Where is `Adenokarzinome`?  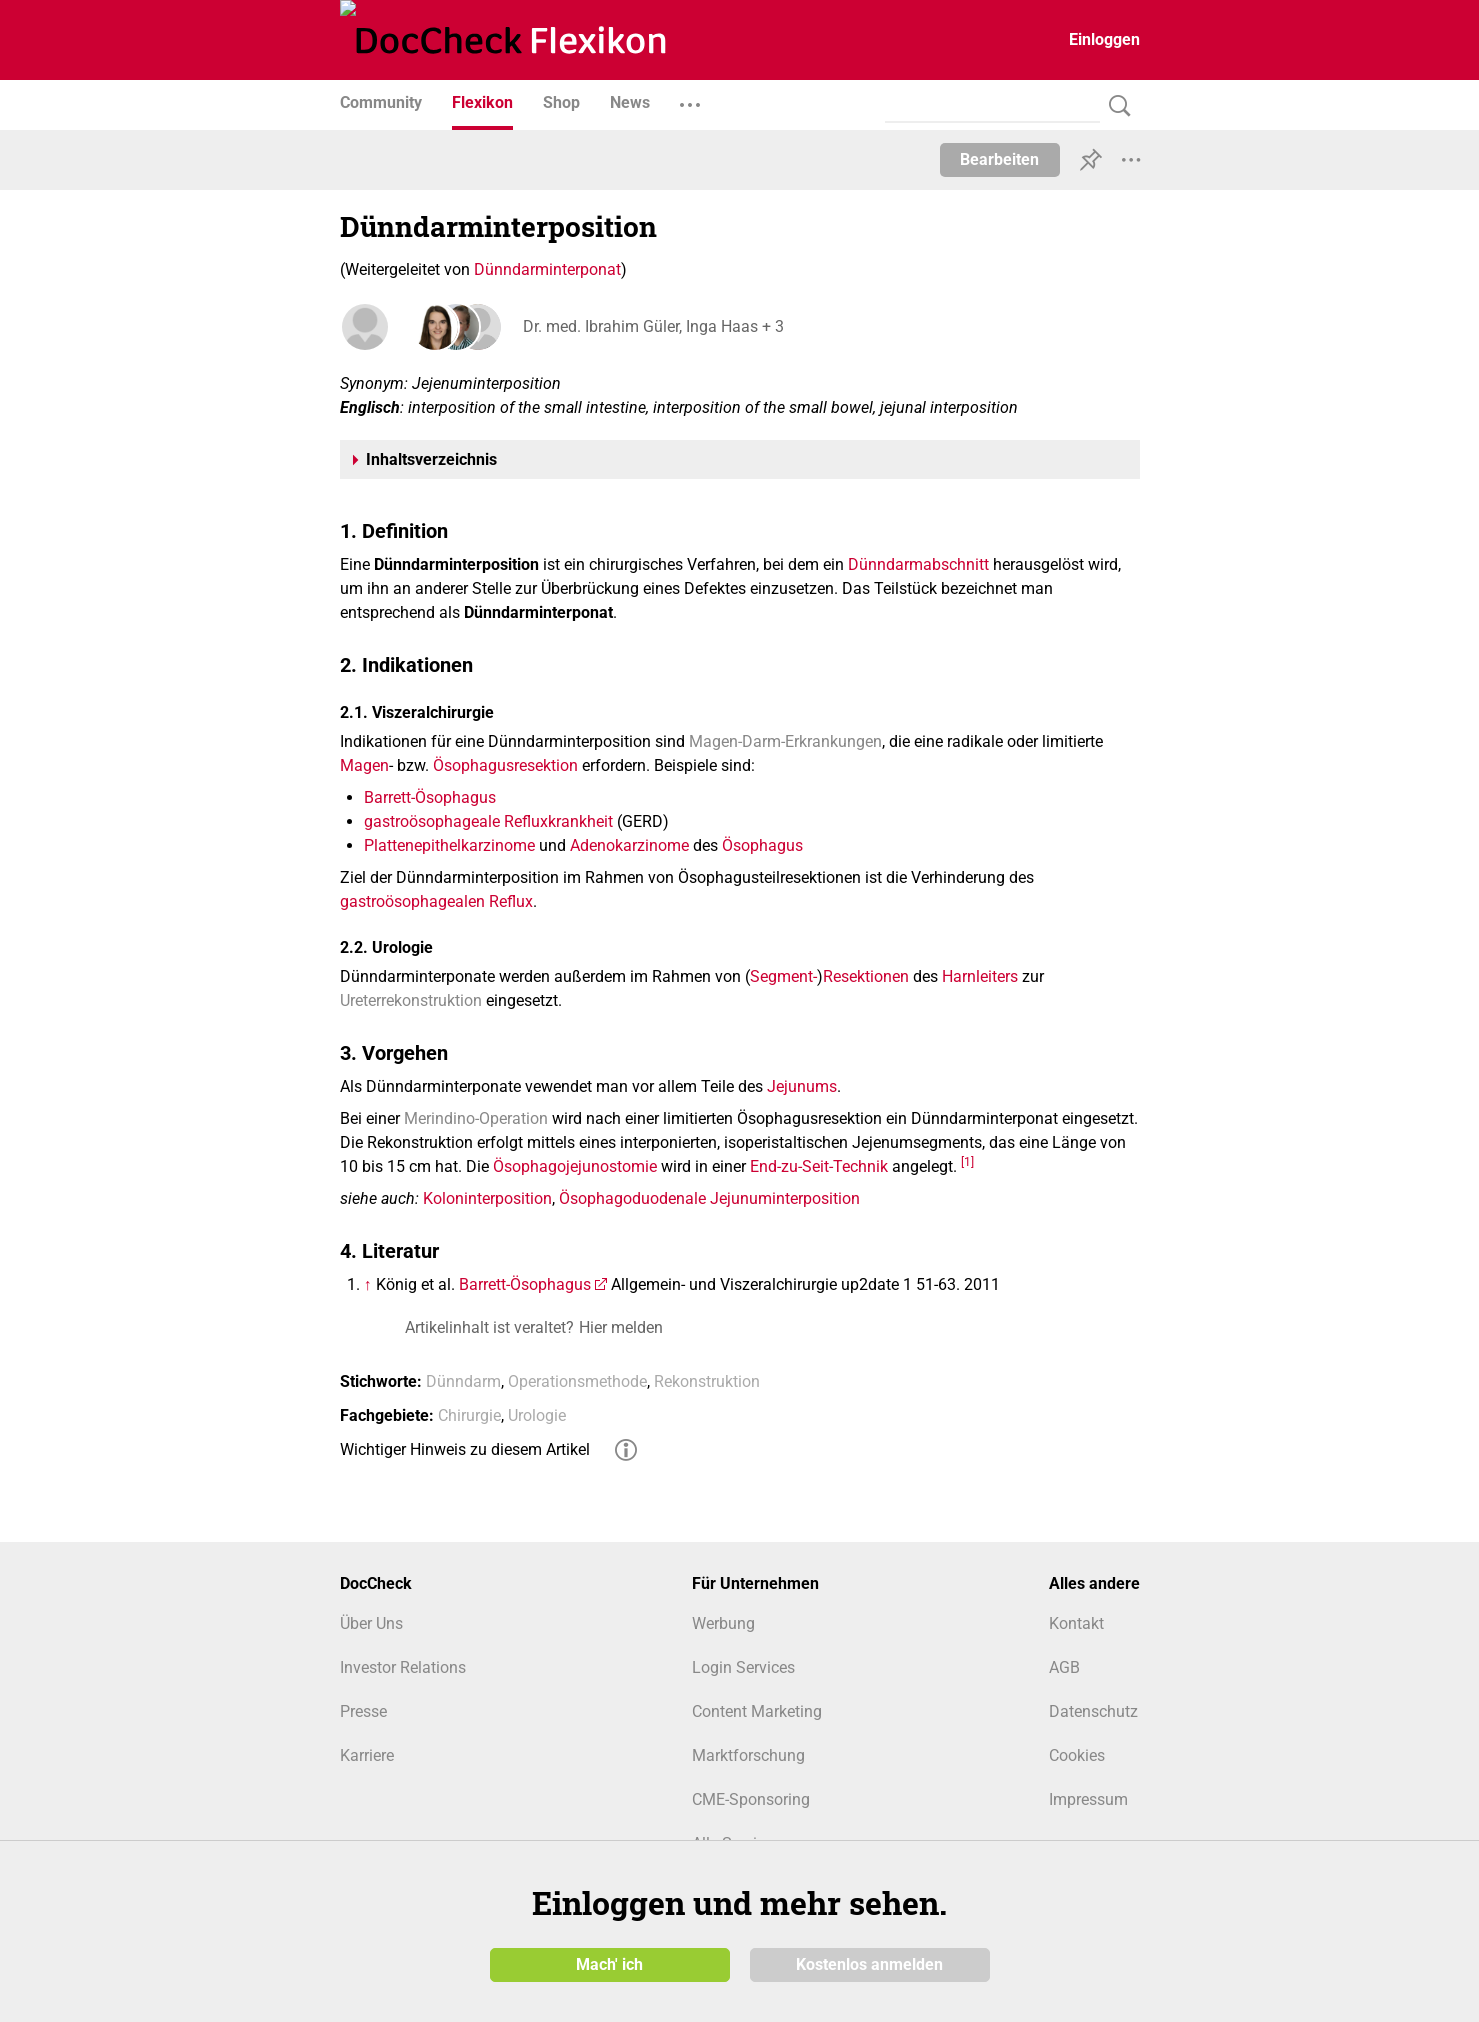 Adenokarzinome is located at coordinates (629, 845).